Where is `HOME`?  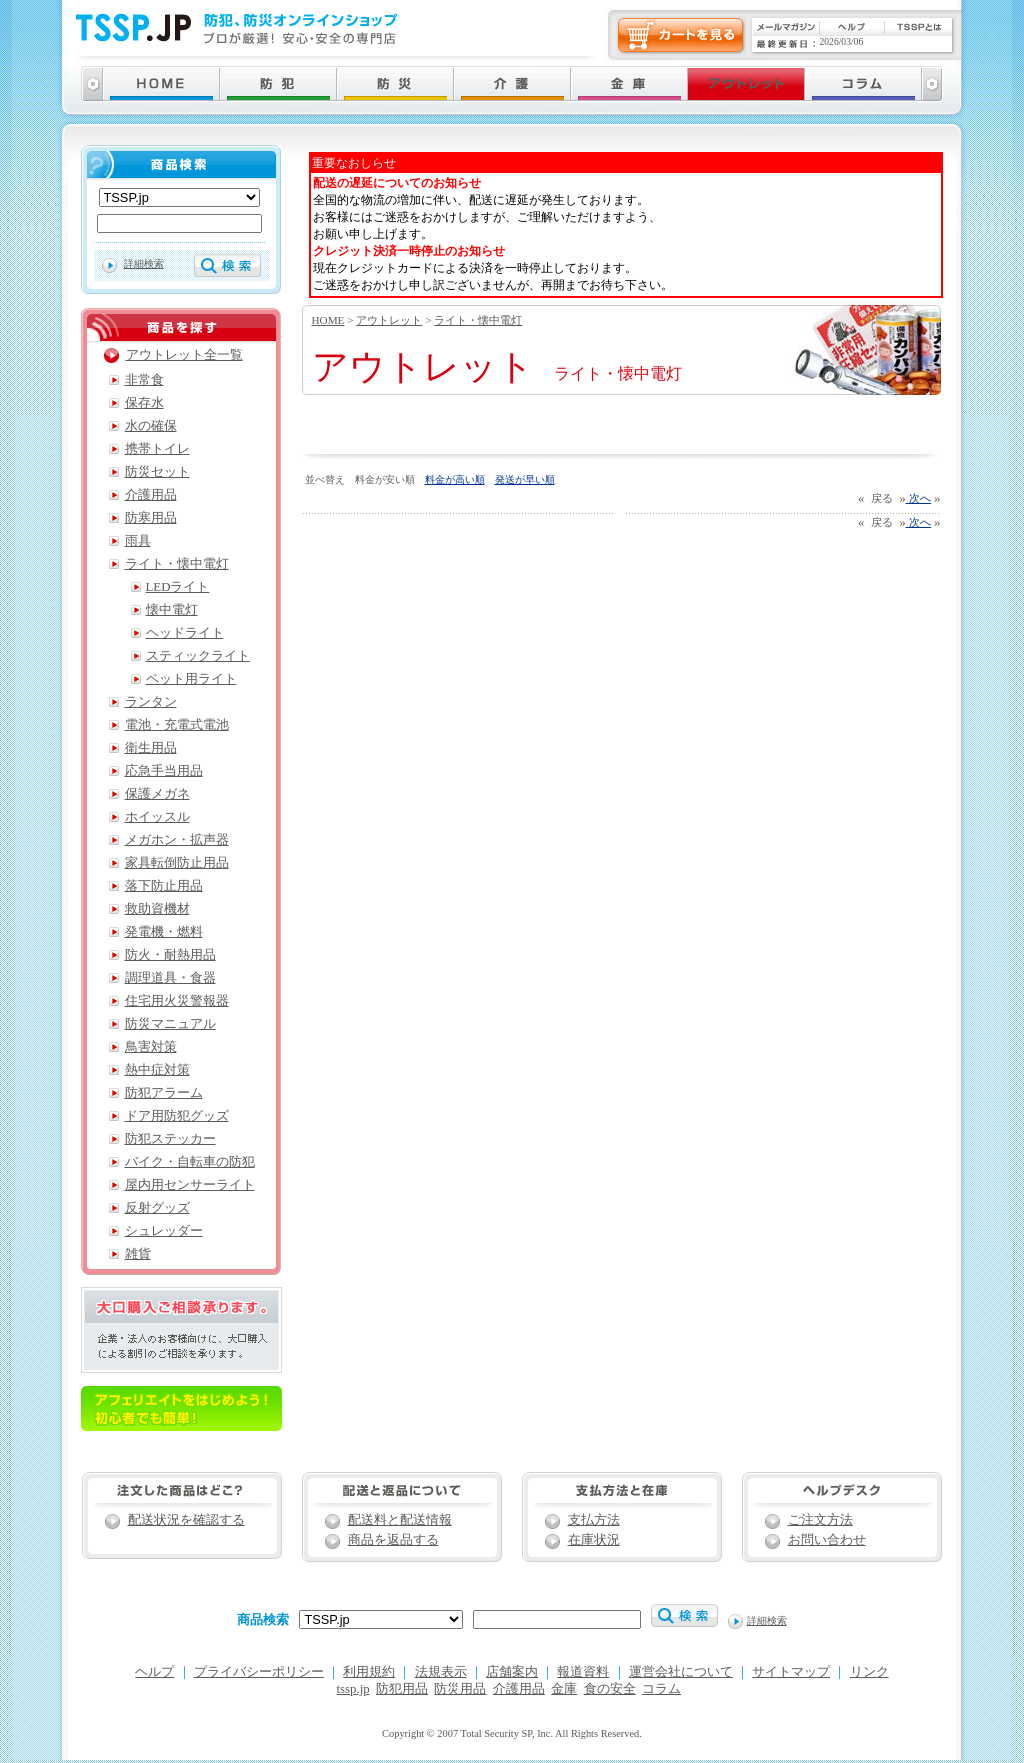 HOME is located at coordinates (328, 320).